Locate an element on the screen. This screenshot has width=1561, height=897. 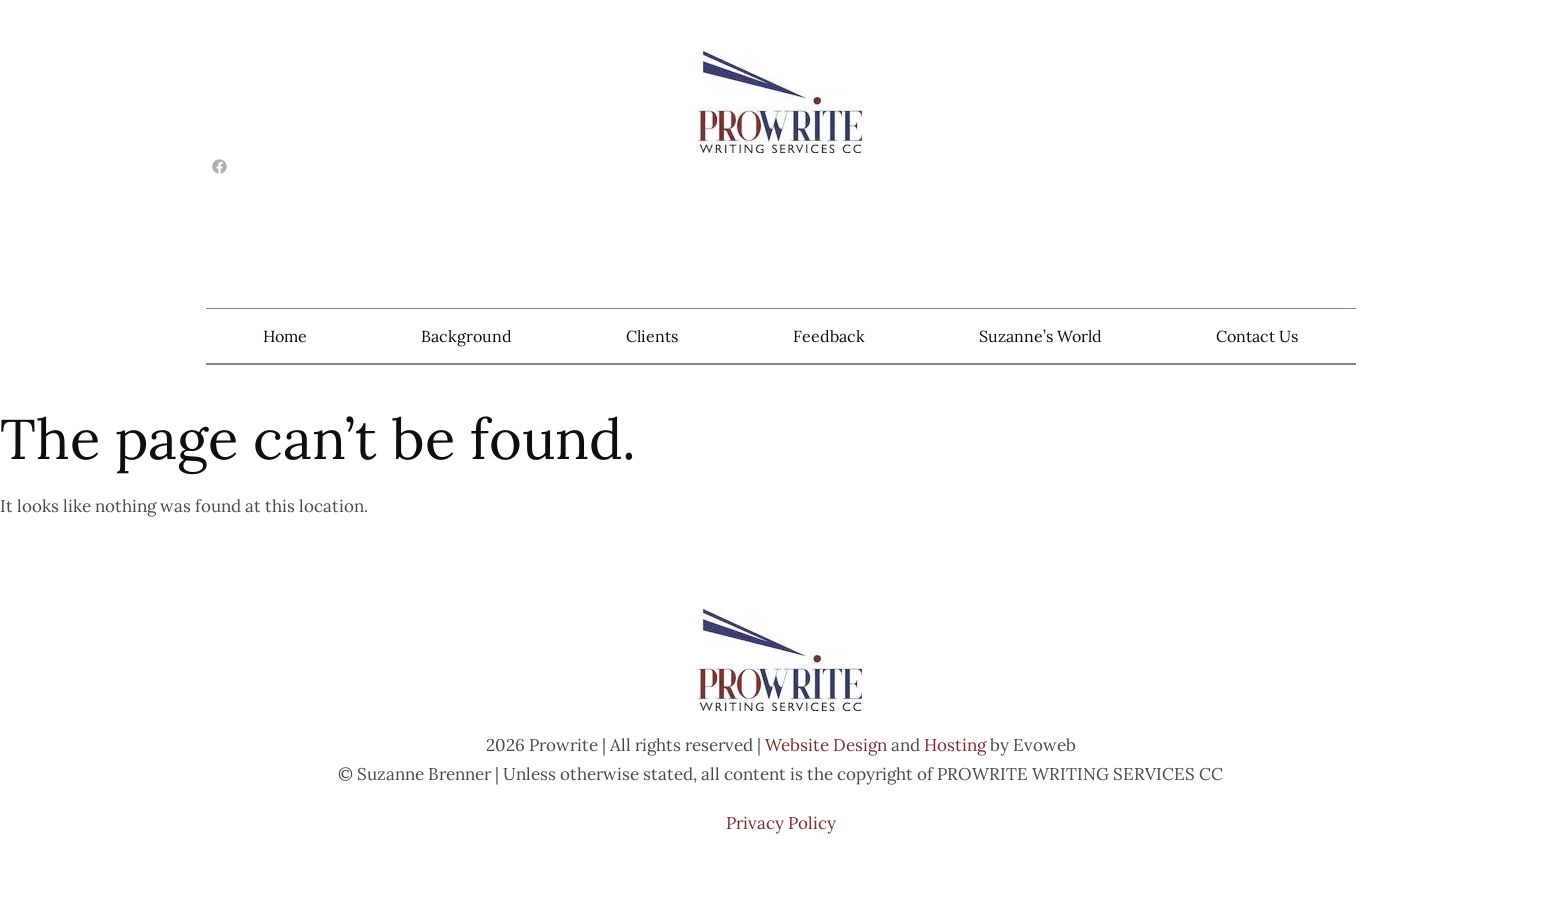
Website Design is located at coordinates (826, 745).